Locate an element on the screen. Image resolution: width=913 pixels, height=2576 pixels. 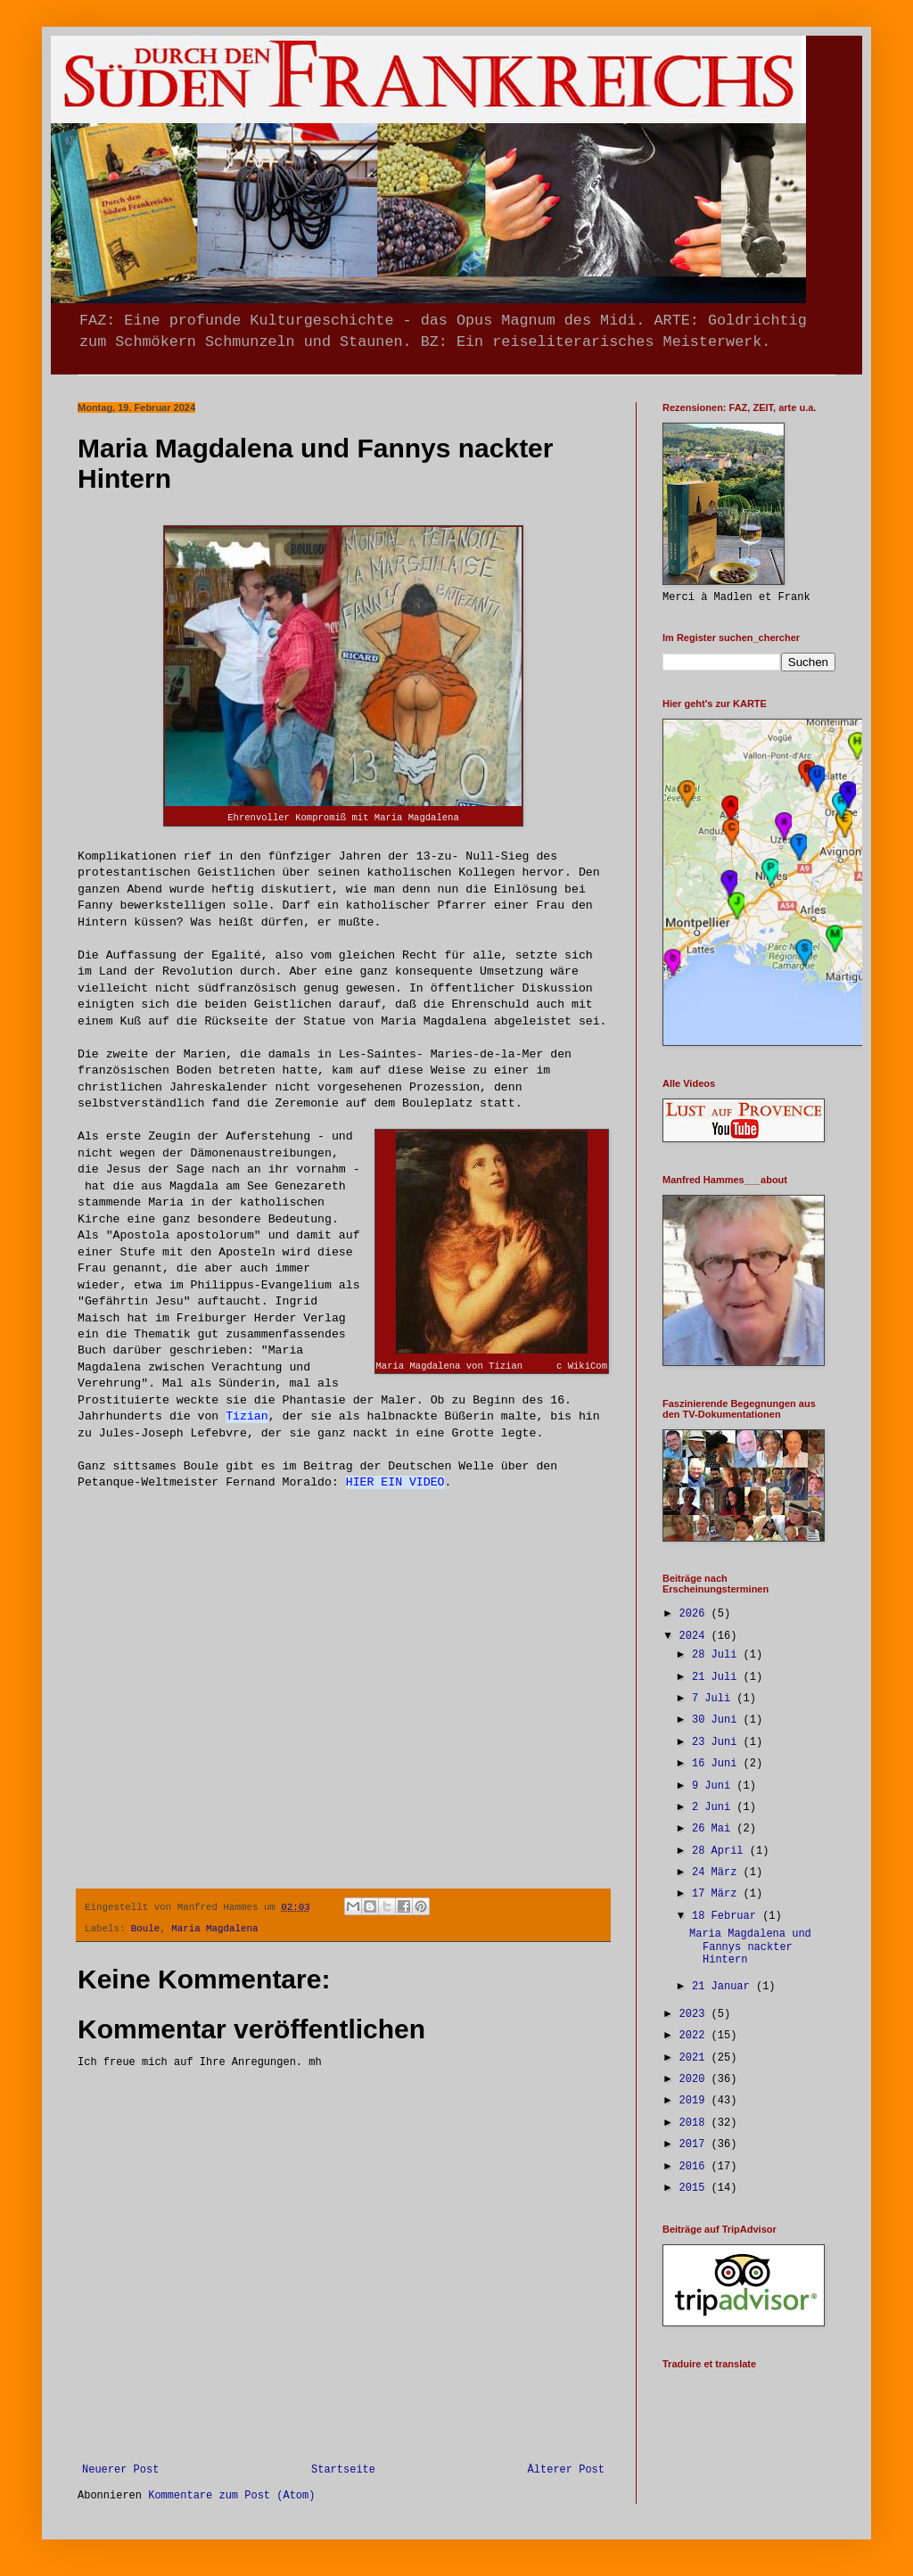
2021 is located at coordinates (695, 2058).